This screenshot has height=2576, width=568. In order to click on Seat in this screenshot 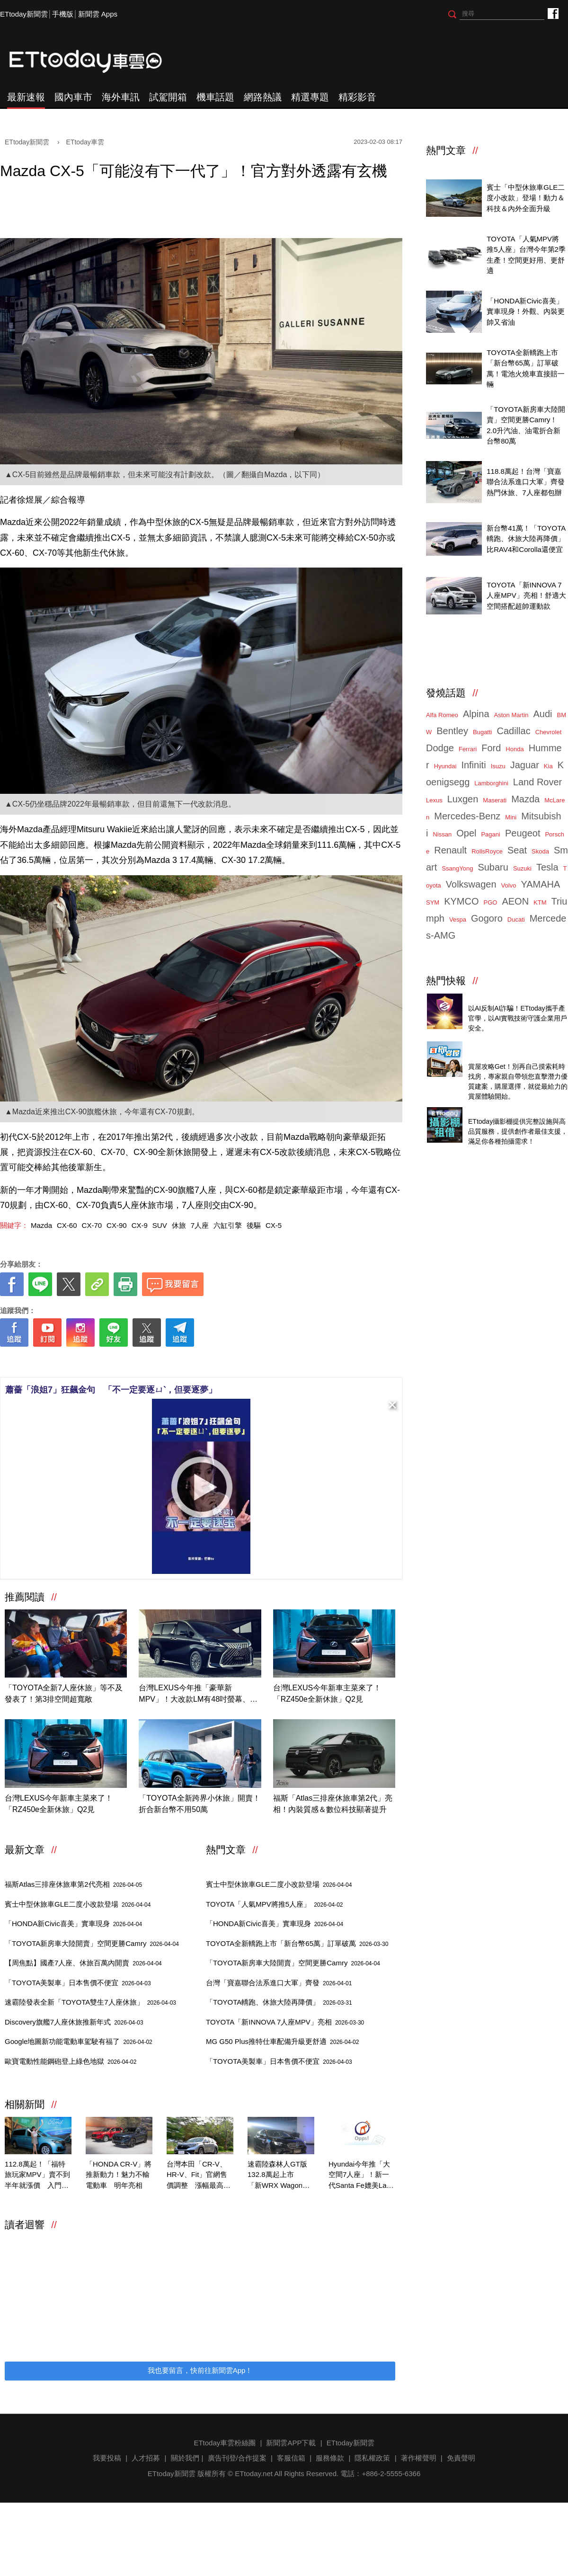, I will do `click(517, 850)`.